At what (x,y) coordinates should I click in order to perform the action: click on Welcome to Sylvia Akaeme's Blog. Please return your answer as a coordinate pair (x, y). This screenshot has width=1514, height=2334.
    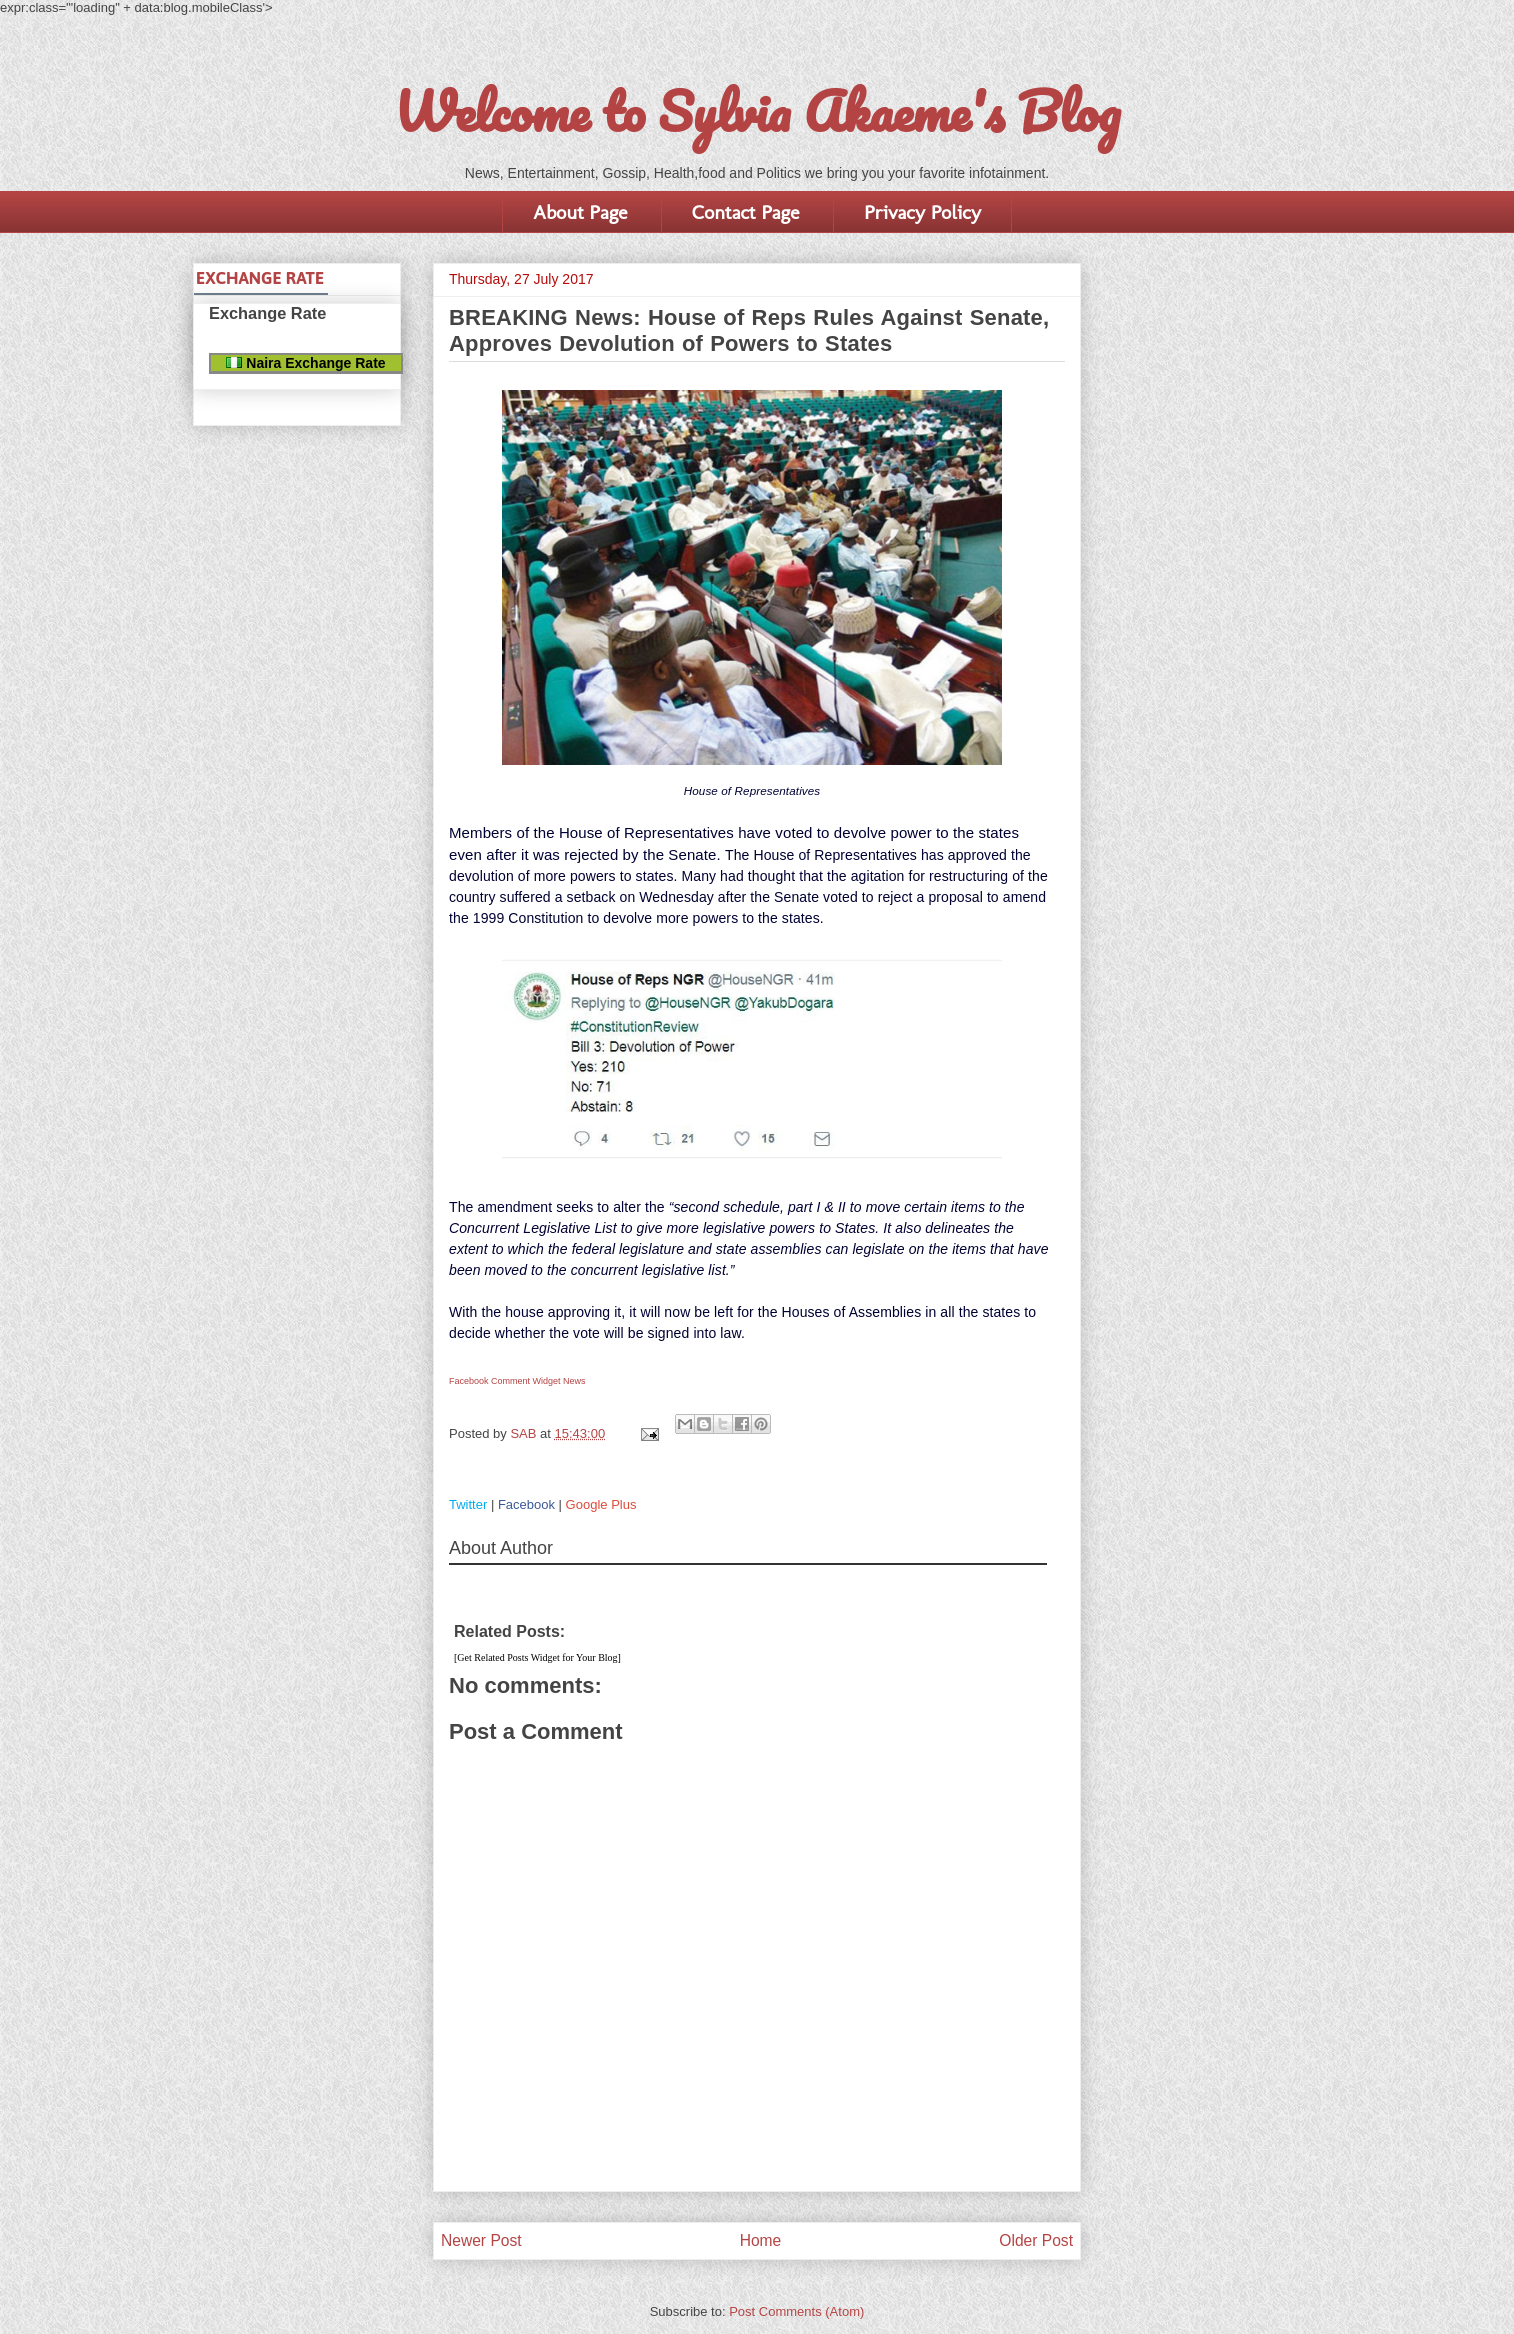
    Looking at the image, I should click on (757, 111).